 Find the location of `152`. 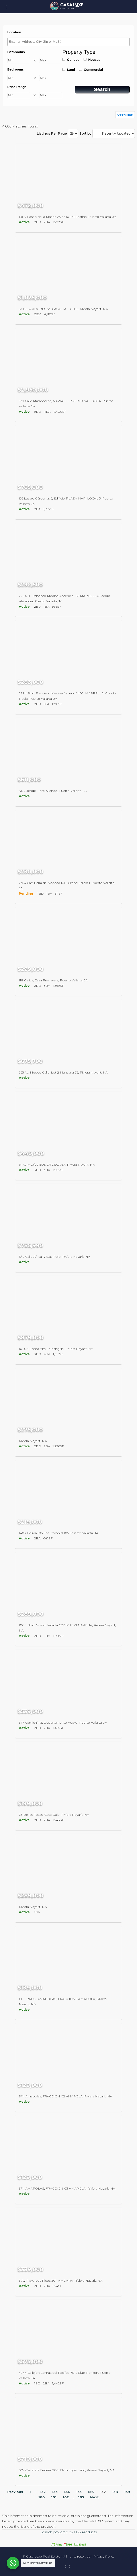

152 is located at coordinates (43, 2492).